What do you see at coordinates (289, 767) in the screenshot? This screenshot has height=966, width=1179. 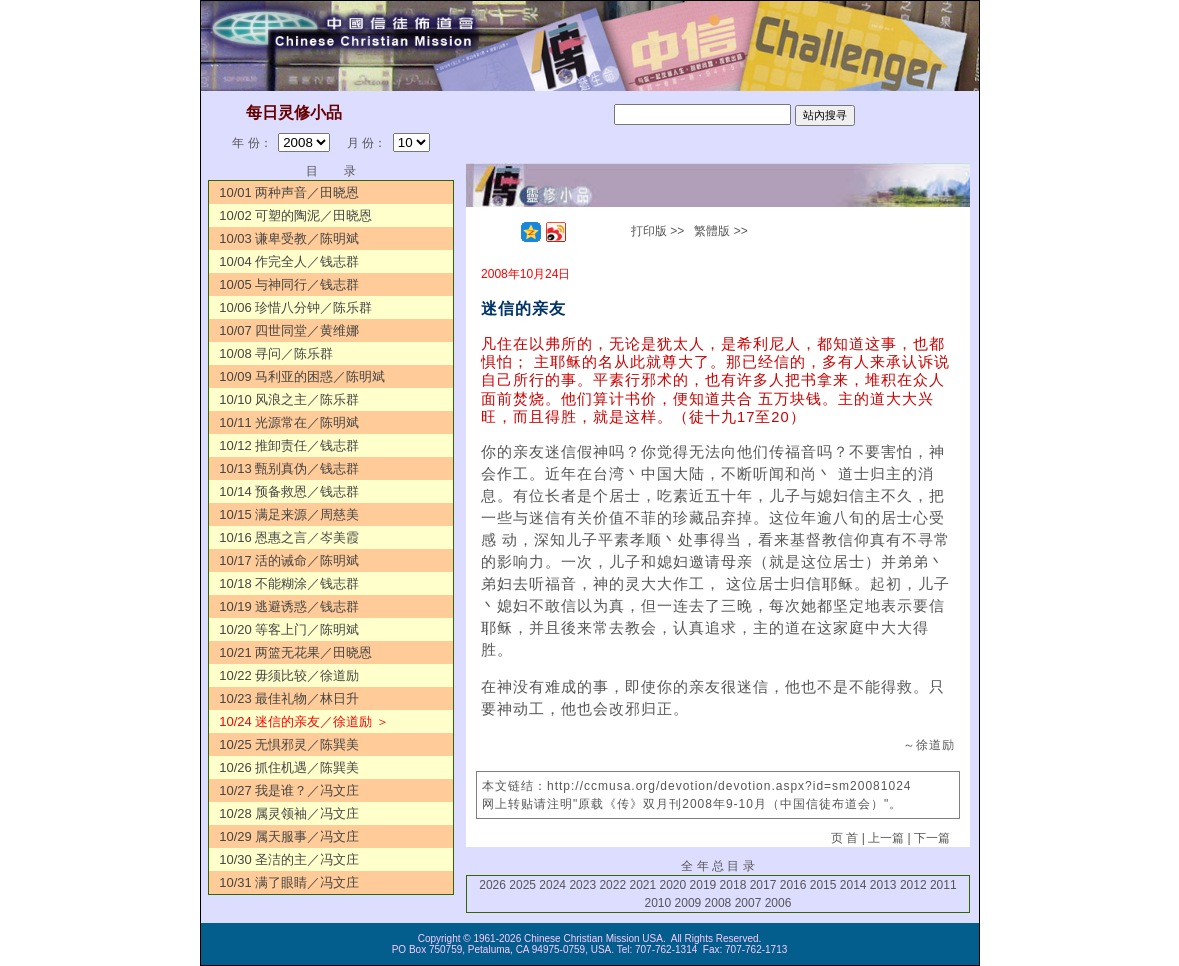 I see `10/26 抓住机遇／陈巽美` at bounding box center [289, 767].